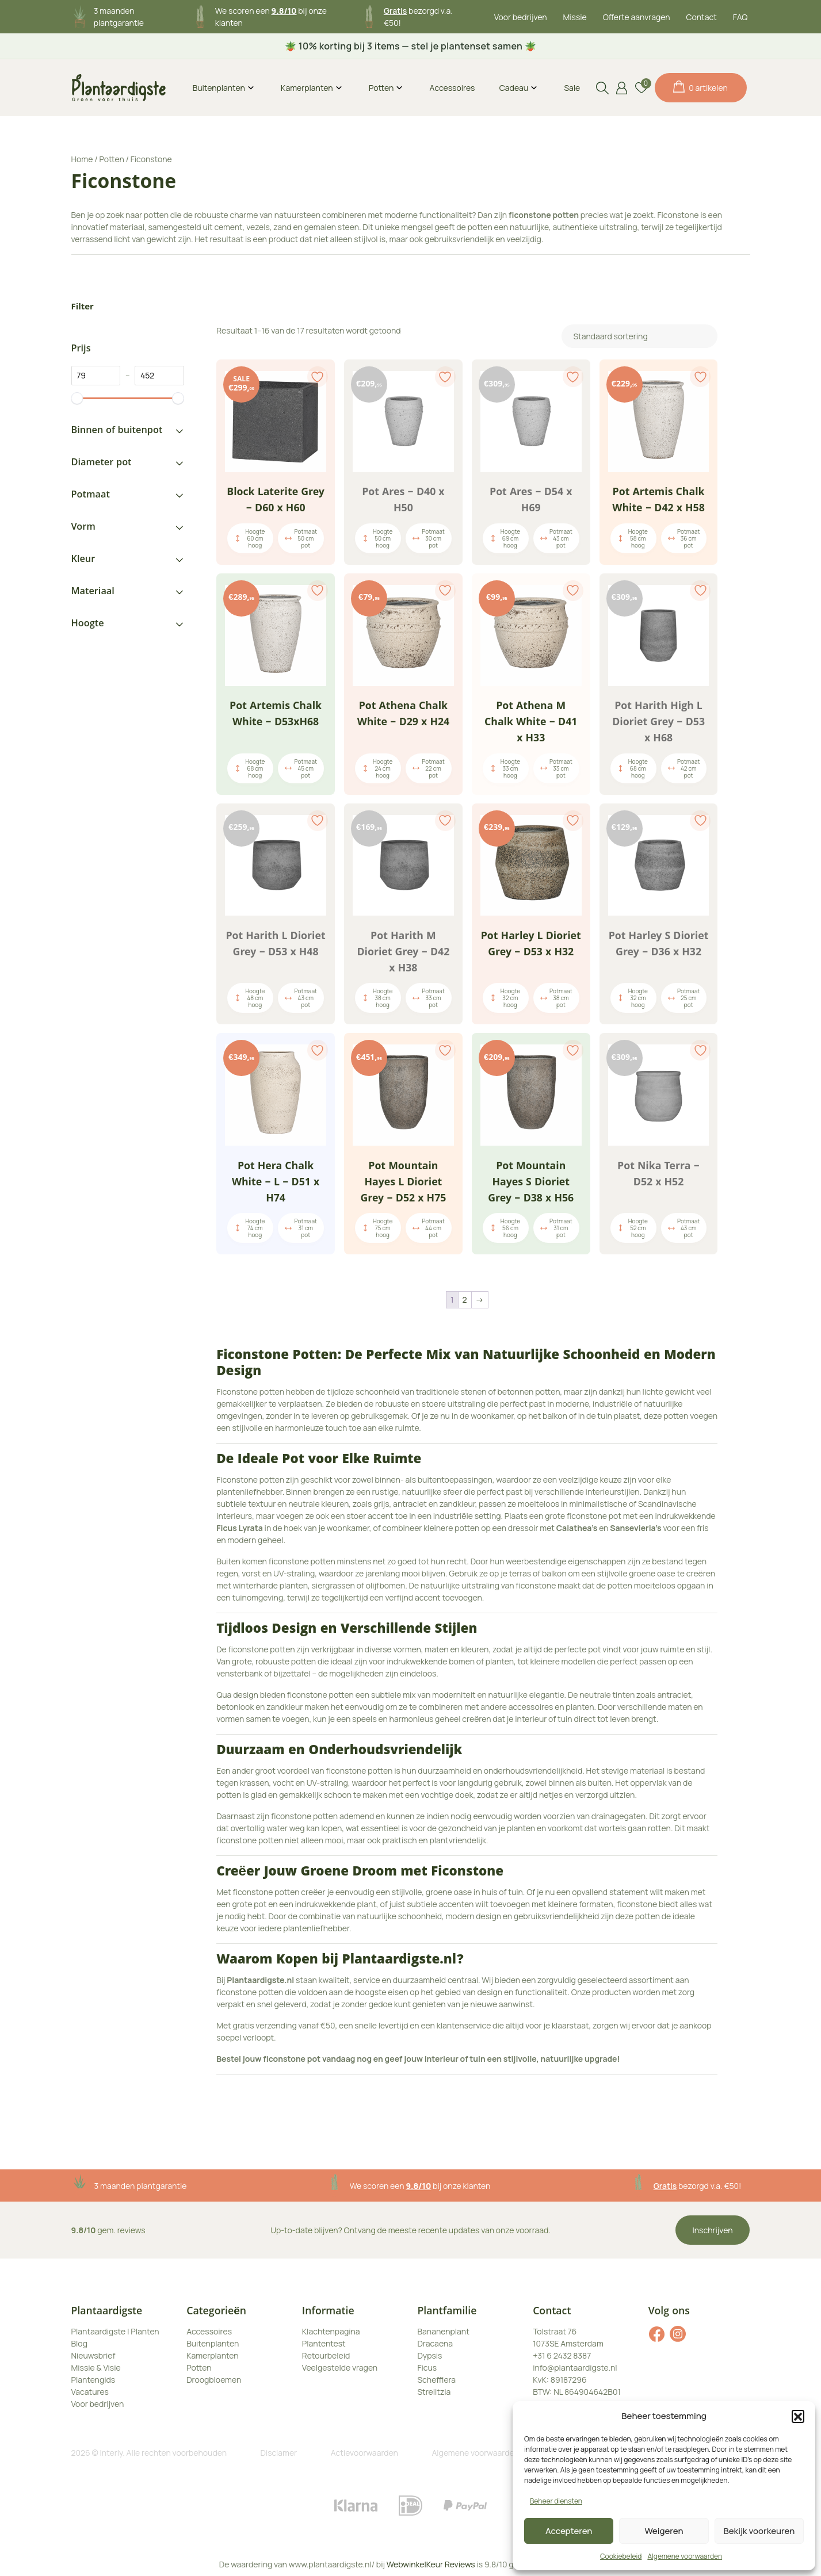 The width and height of the screenshot is (821, 2576). I want to click on Missie, so click(575, 17).